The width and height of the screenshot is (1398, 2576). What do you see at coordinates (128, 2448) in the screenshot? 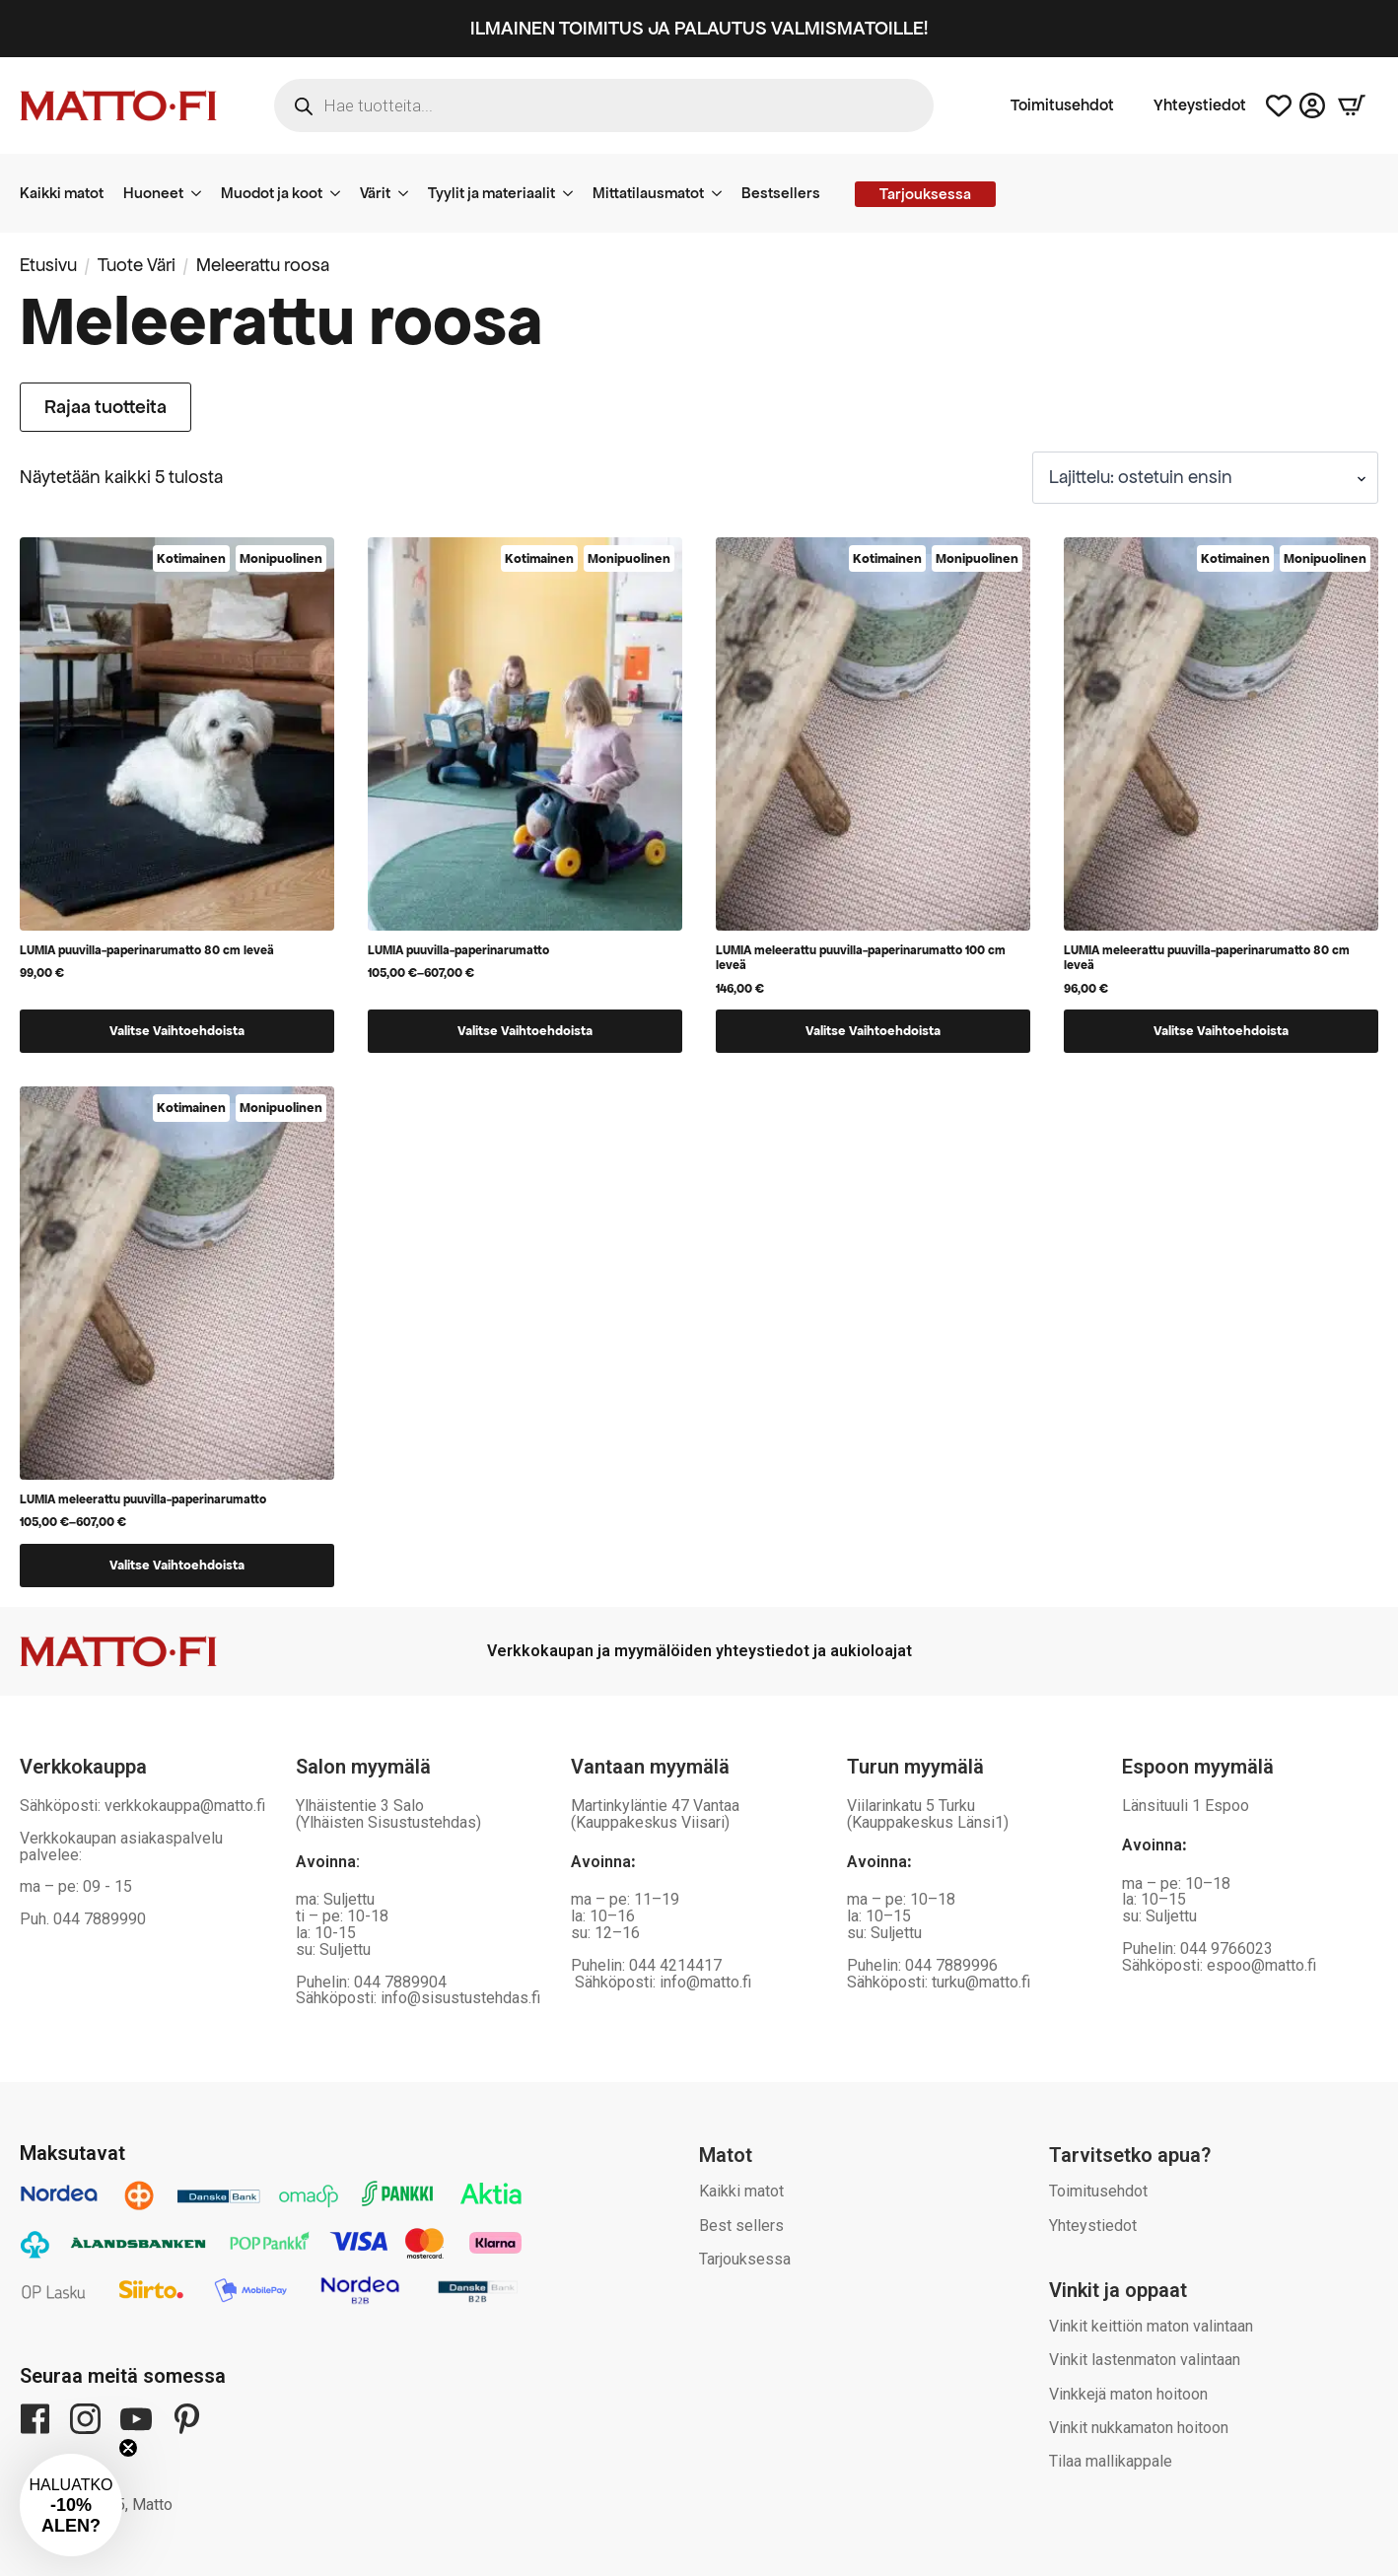
I see `[Close teaser]` at bounding box center [128, 2448].